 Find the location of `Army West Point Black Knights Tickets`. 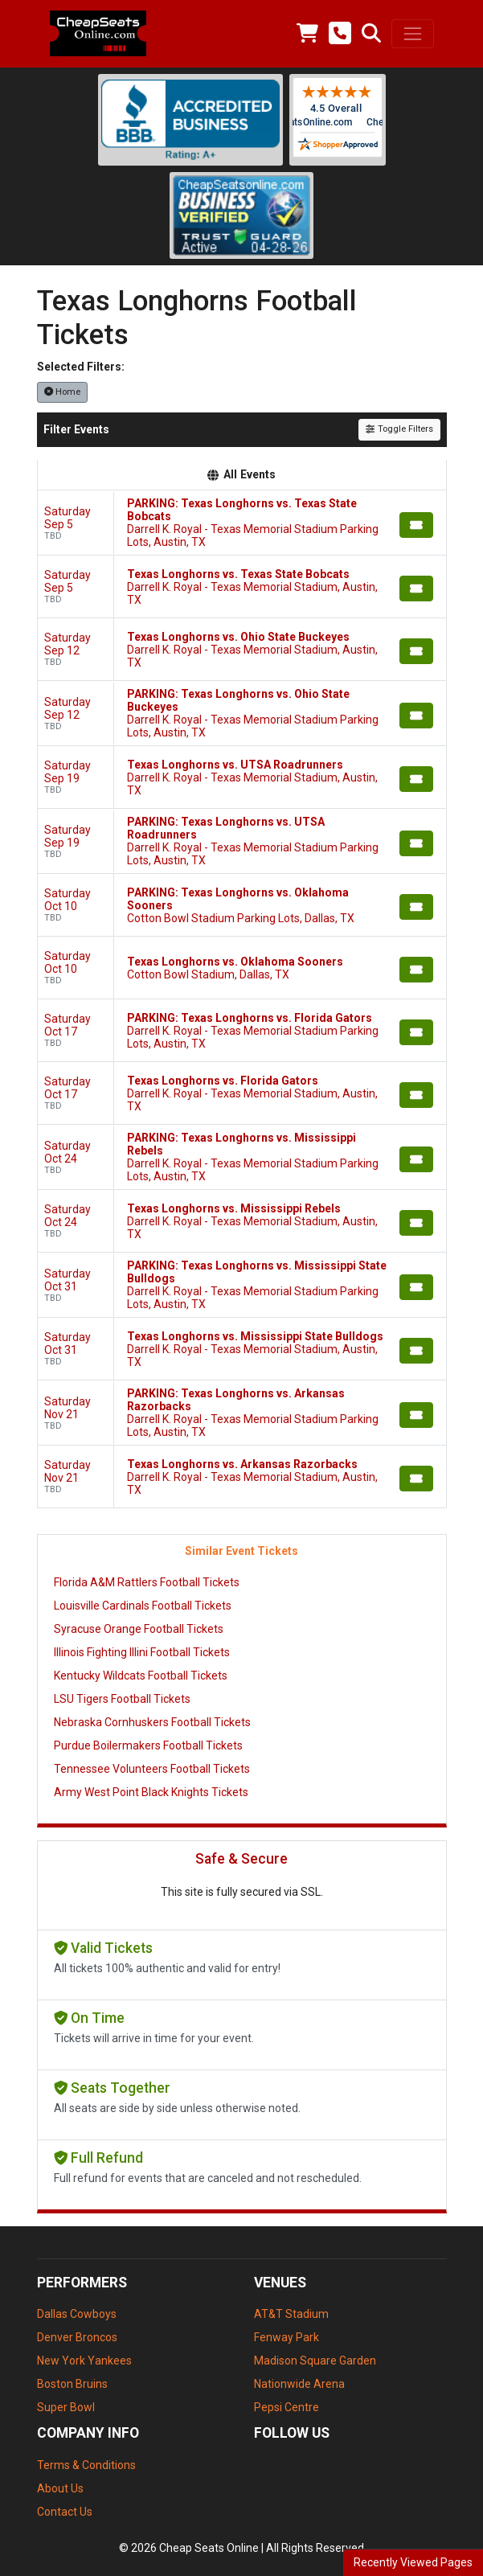

Army West Point Black Knights Tickets is located at coordinates (151, 1792).